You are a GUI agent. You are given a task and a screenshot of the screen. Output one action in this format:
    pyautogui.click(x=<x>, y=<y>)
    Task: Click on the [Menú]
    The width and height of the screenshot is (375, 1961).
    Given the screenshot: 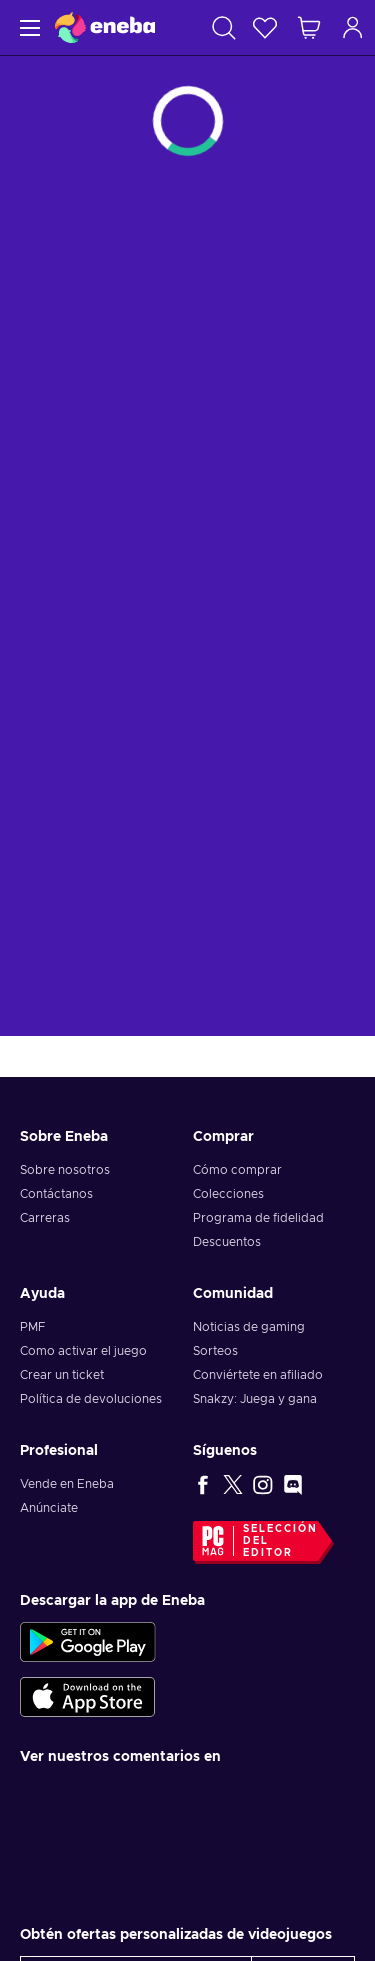 What is the action you would take?
    pyautogui.click(x=27, y=27)
    